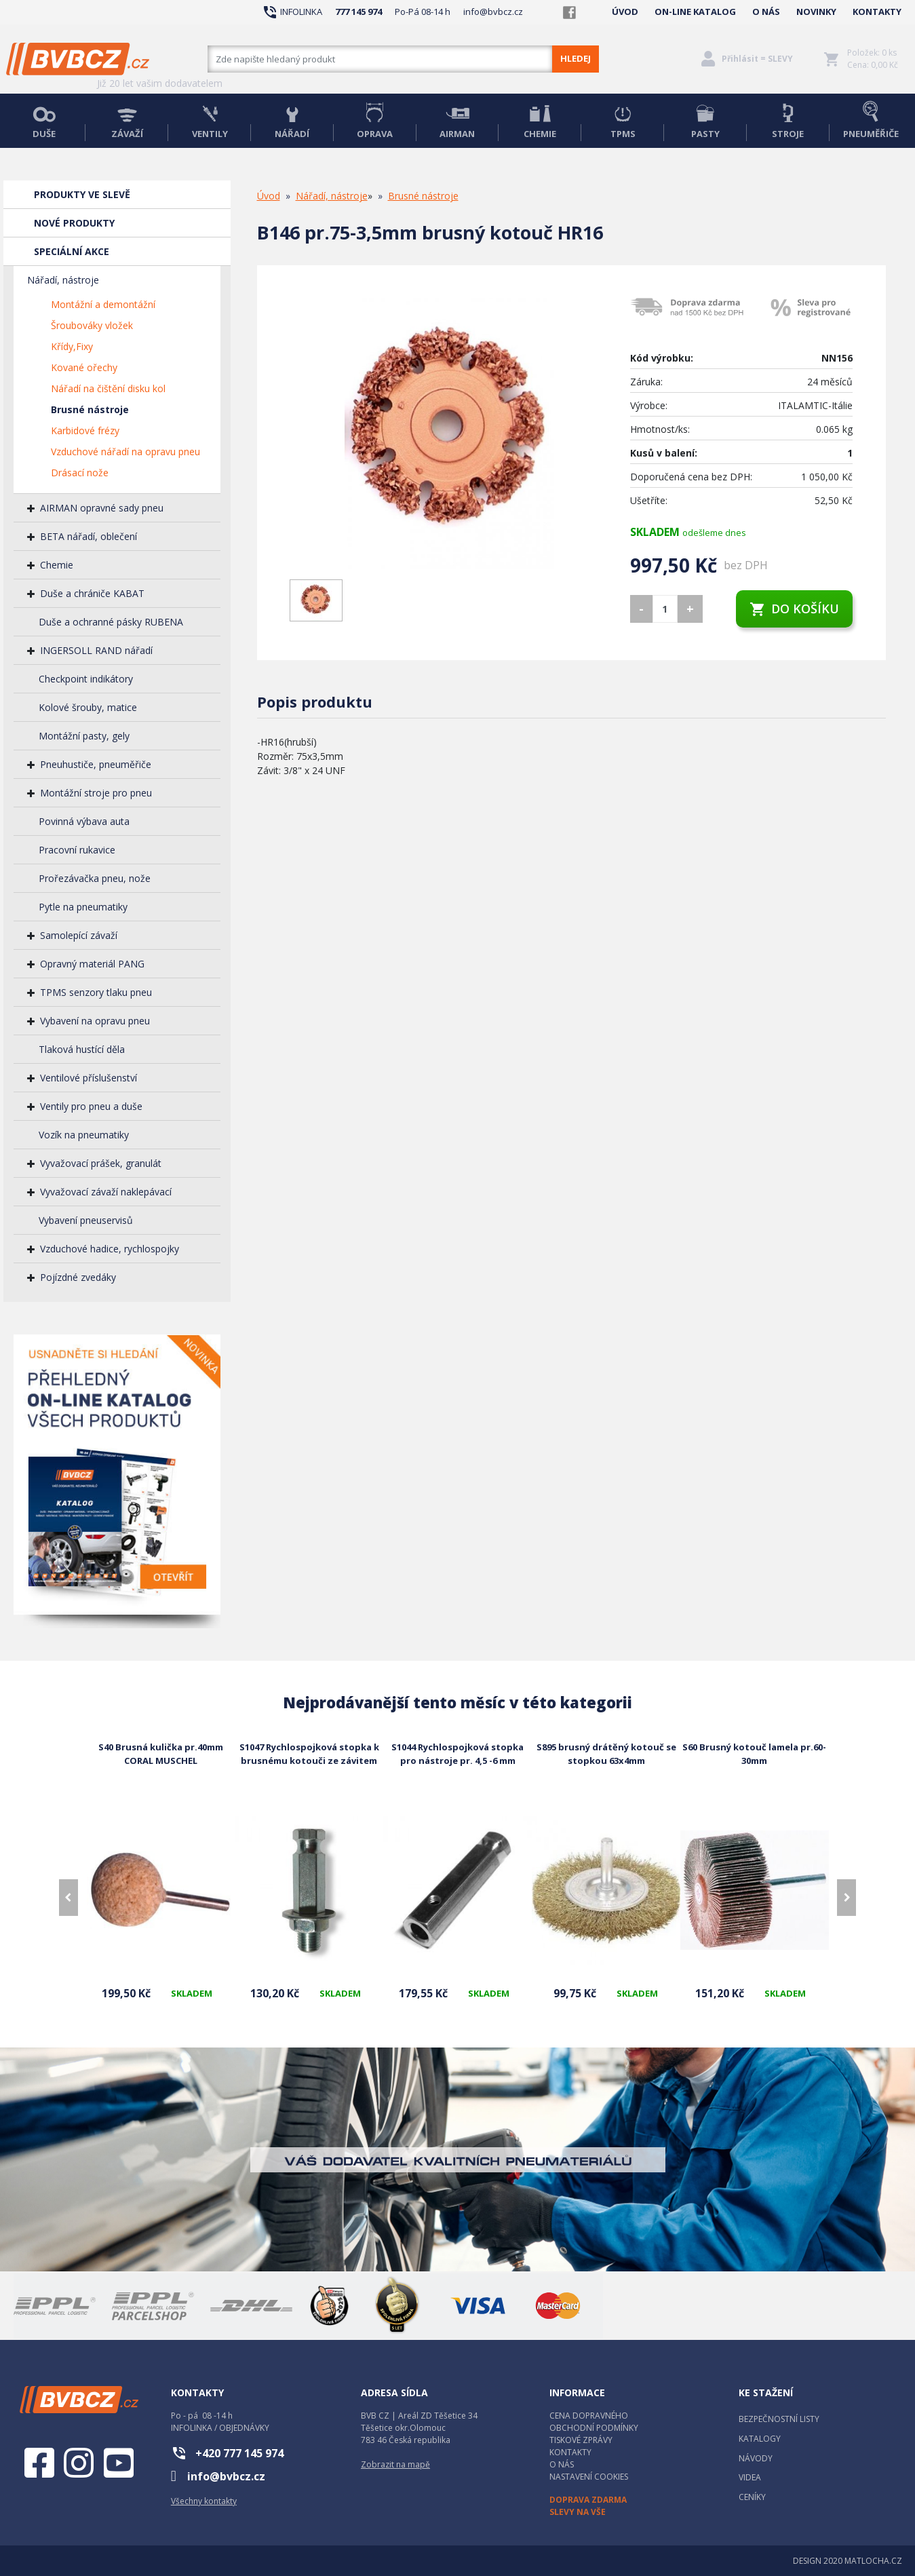  I want to click on HLEDEJ, so click(575, 58).